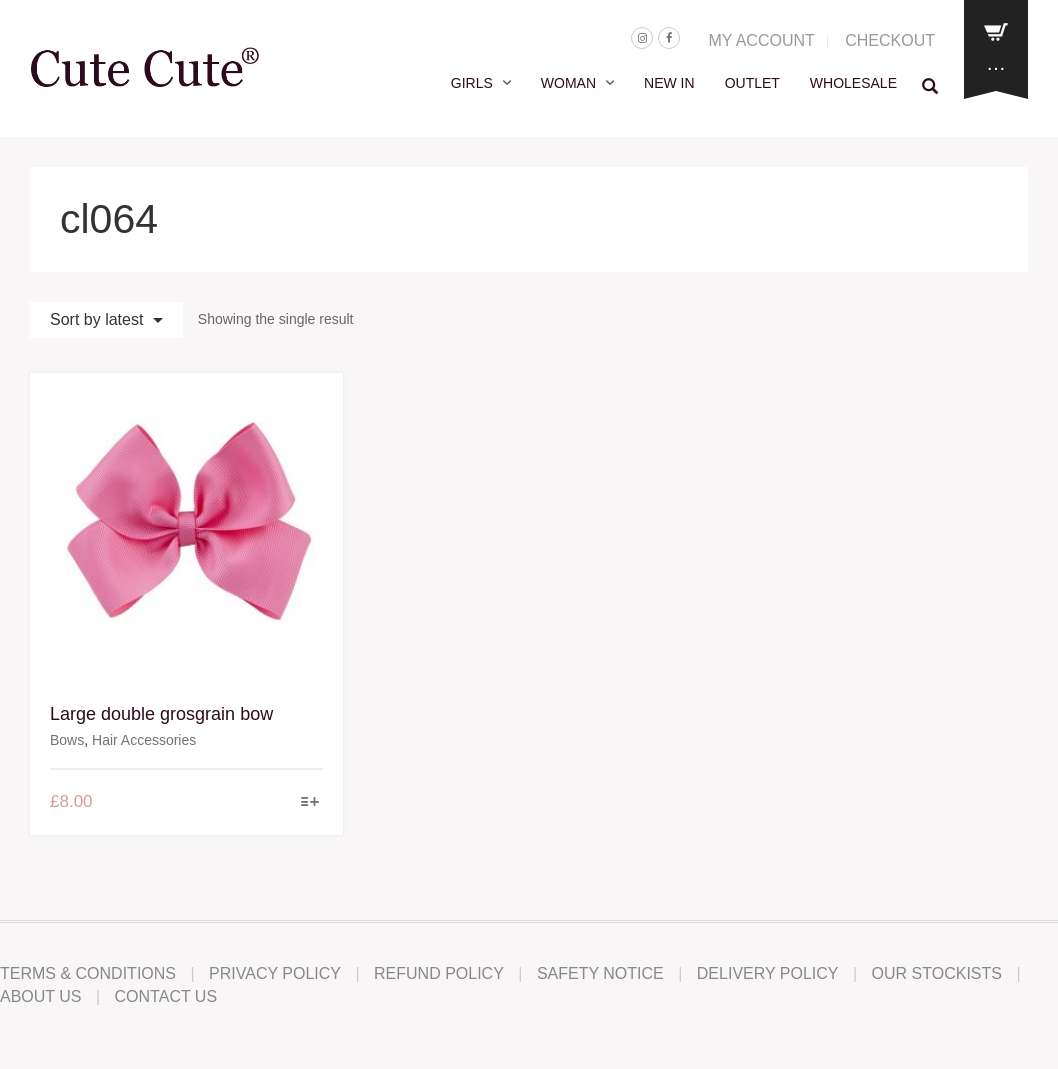 The height and width of the screenshot is (1069, 1058). Describe the element at coordinates (568, 83) in the screenshot. I see `WOMAN` at that location.